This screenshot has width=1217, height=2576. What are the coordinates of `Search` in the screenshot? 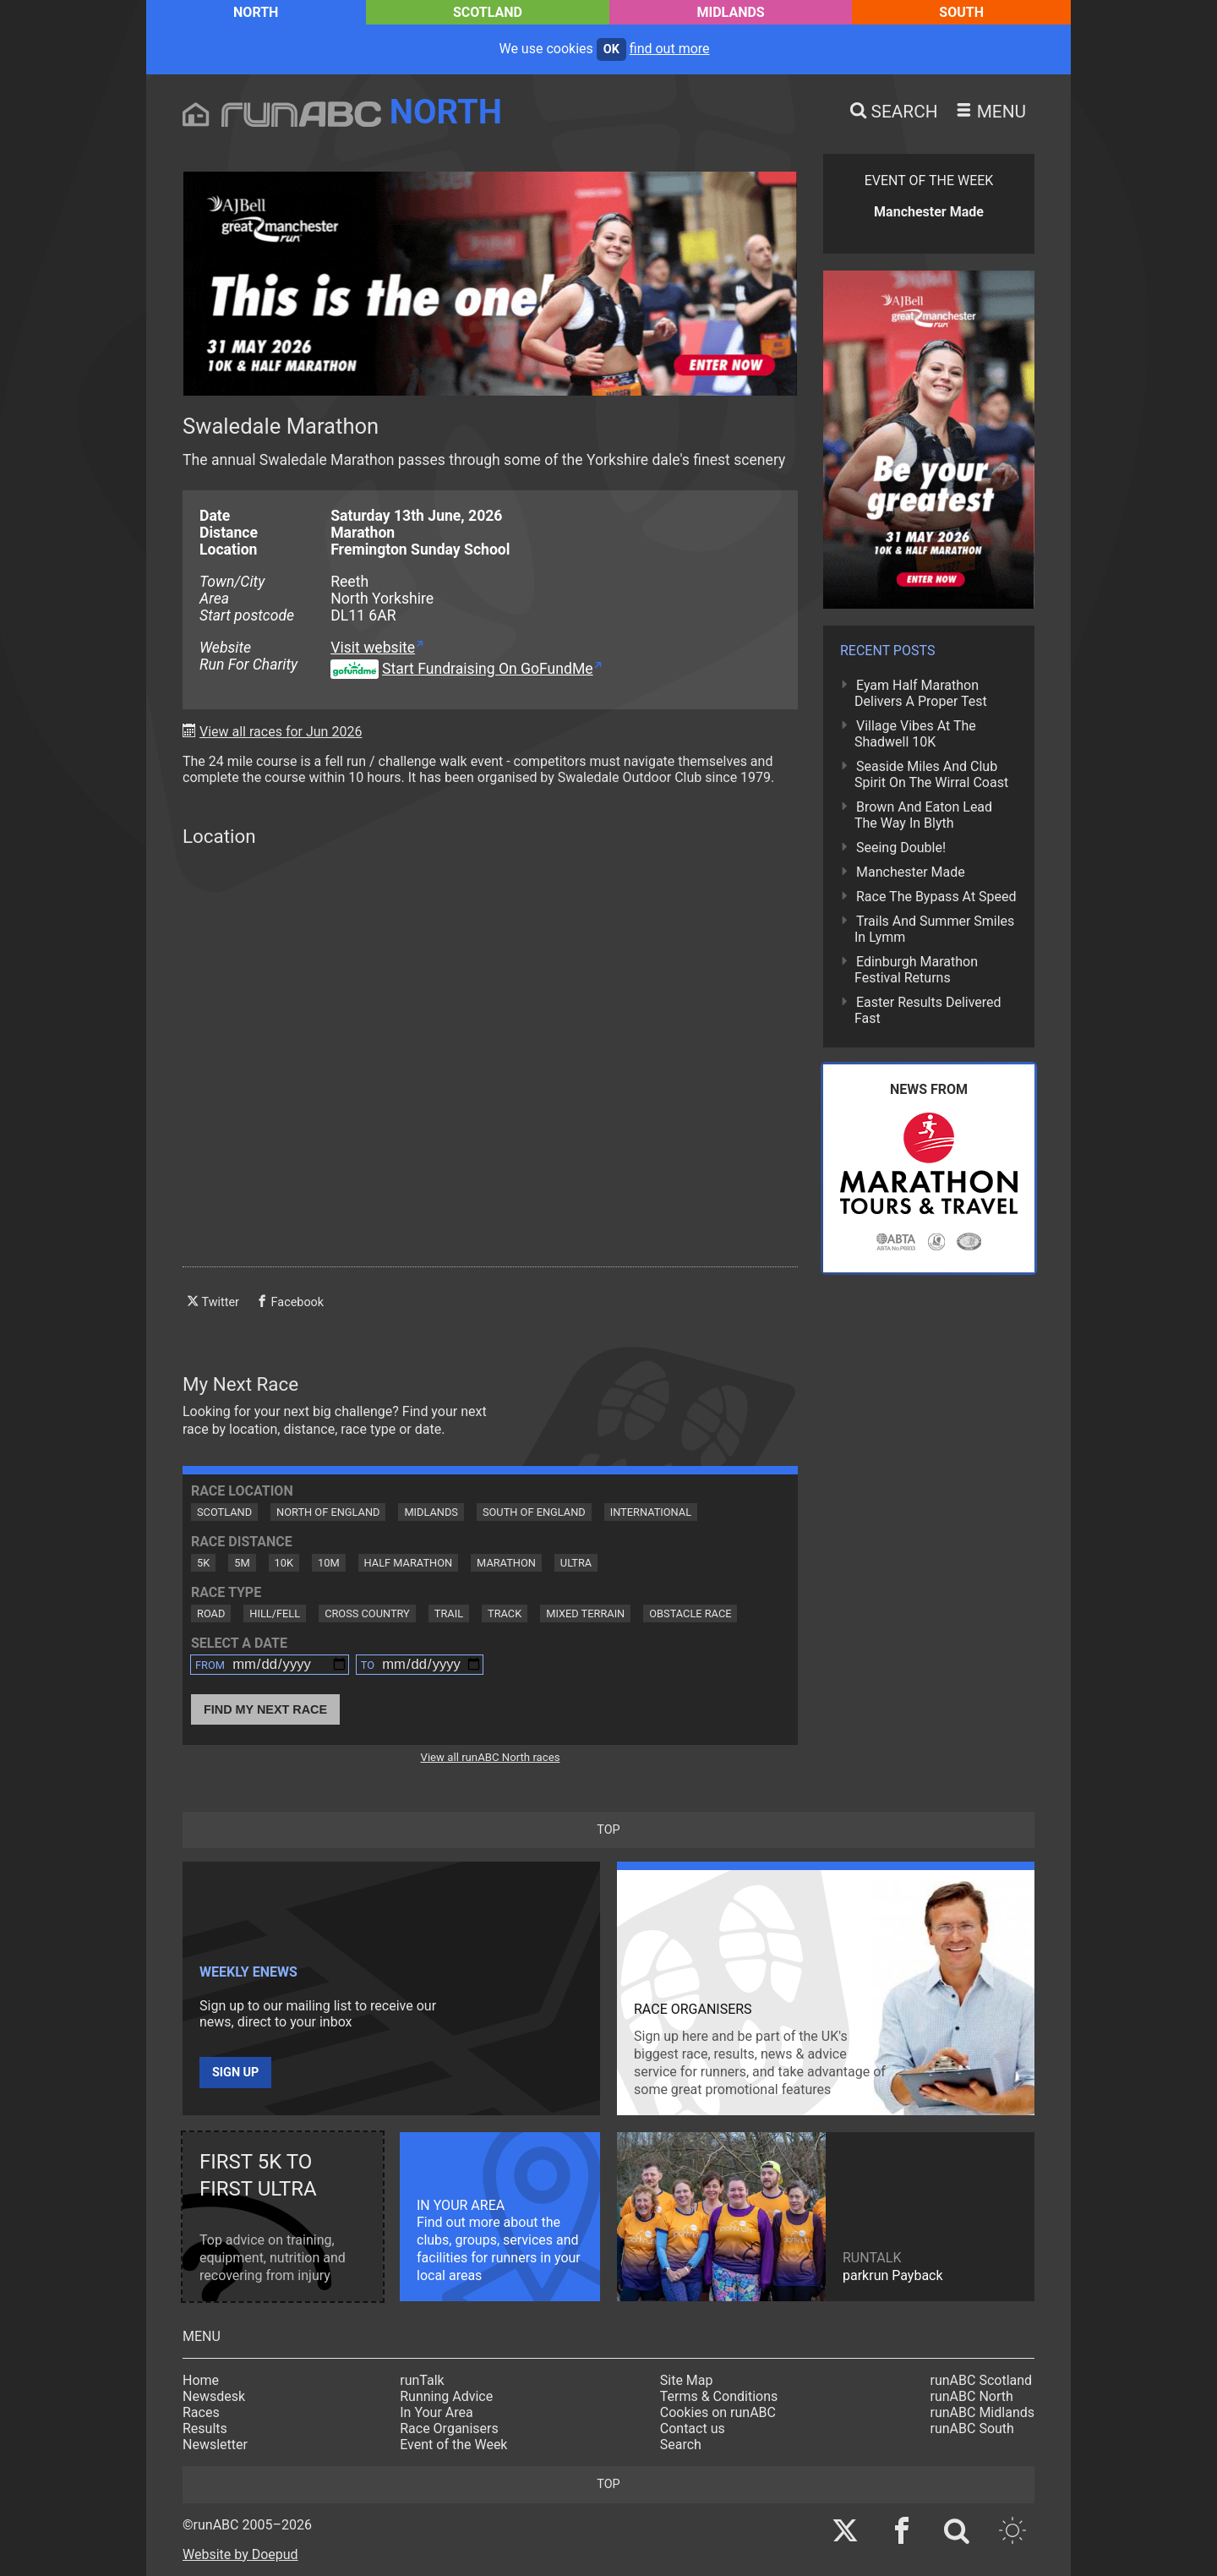 It's located at (680, 2445).